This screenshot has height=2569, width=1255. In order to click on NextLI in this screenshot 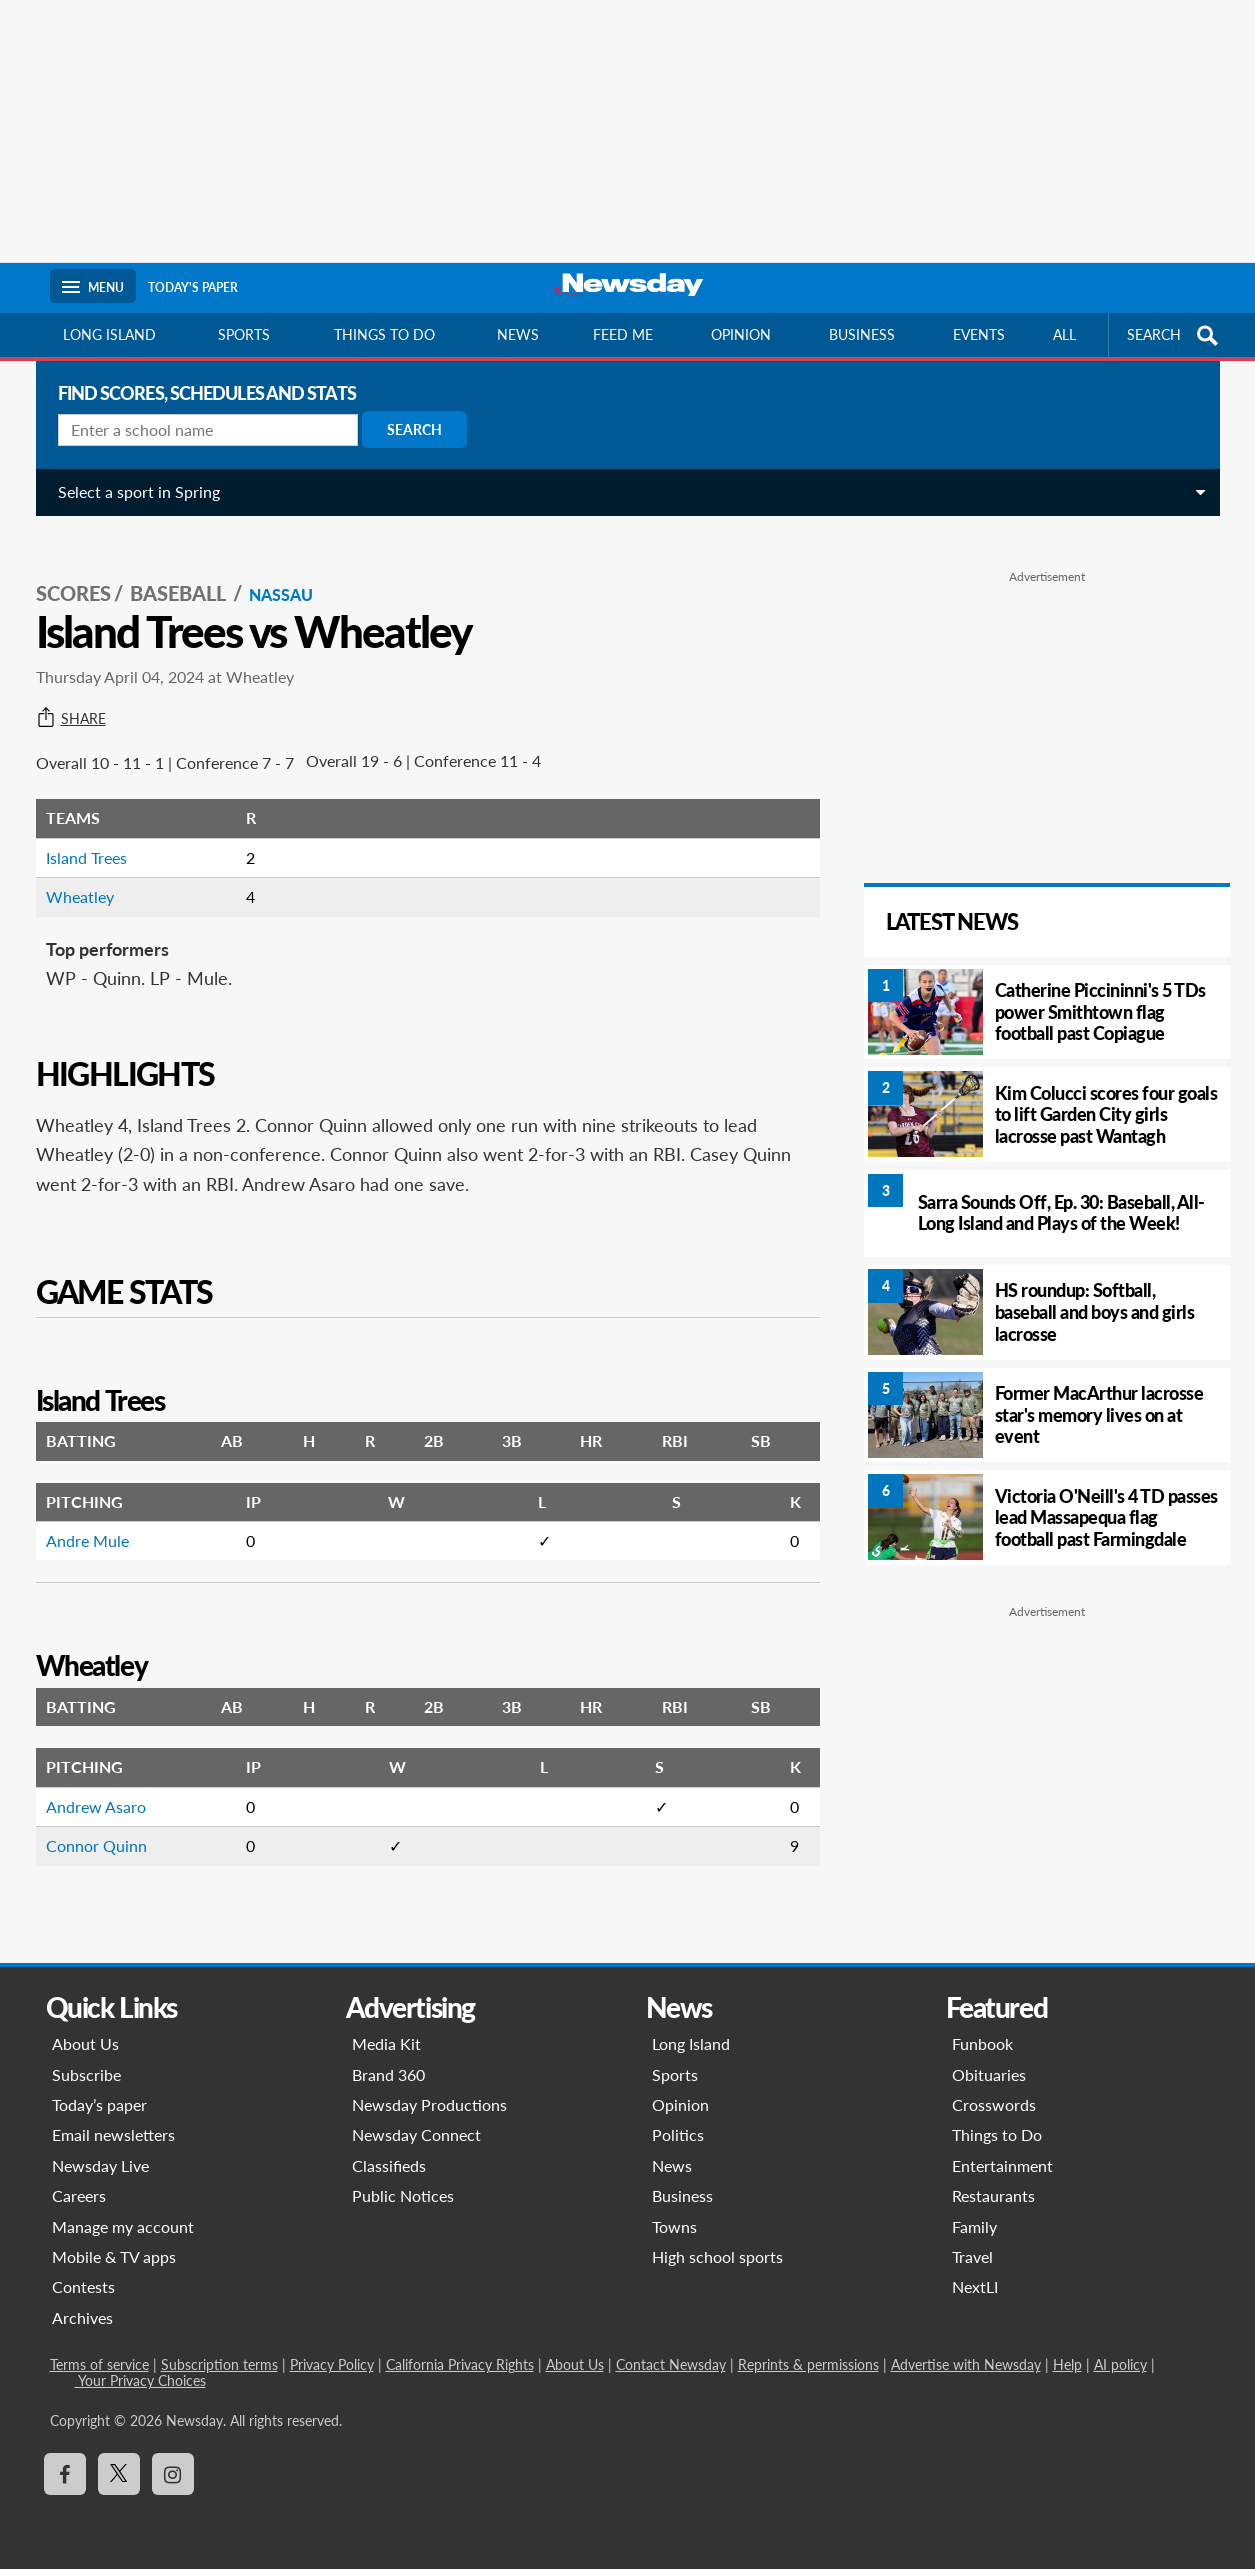, I will do `click(975, 2286)`.